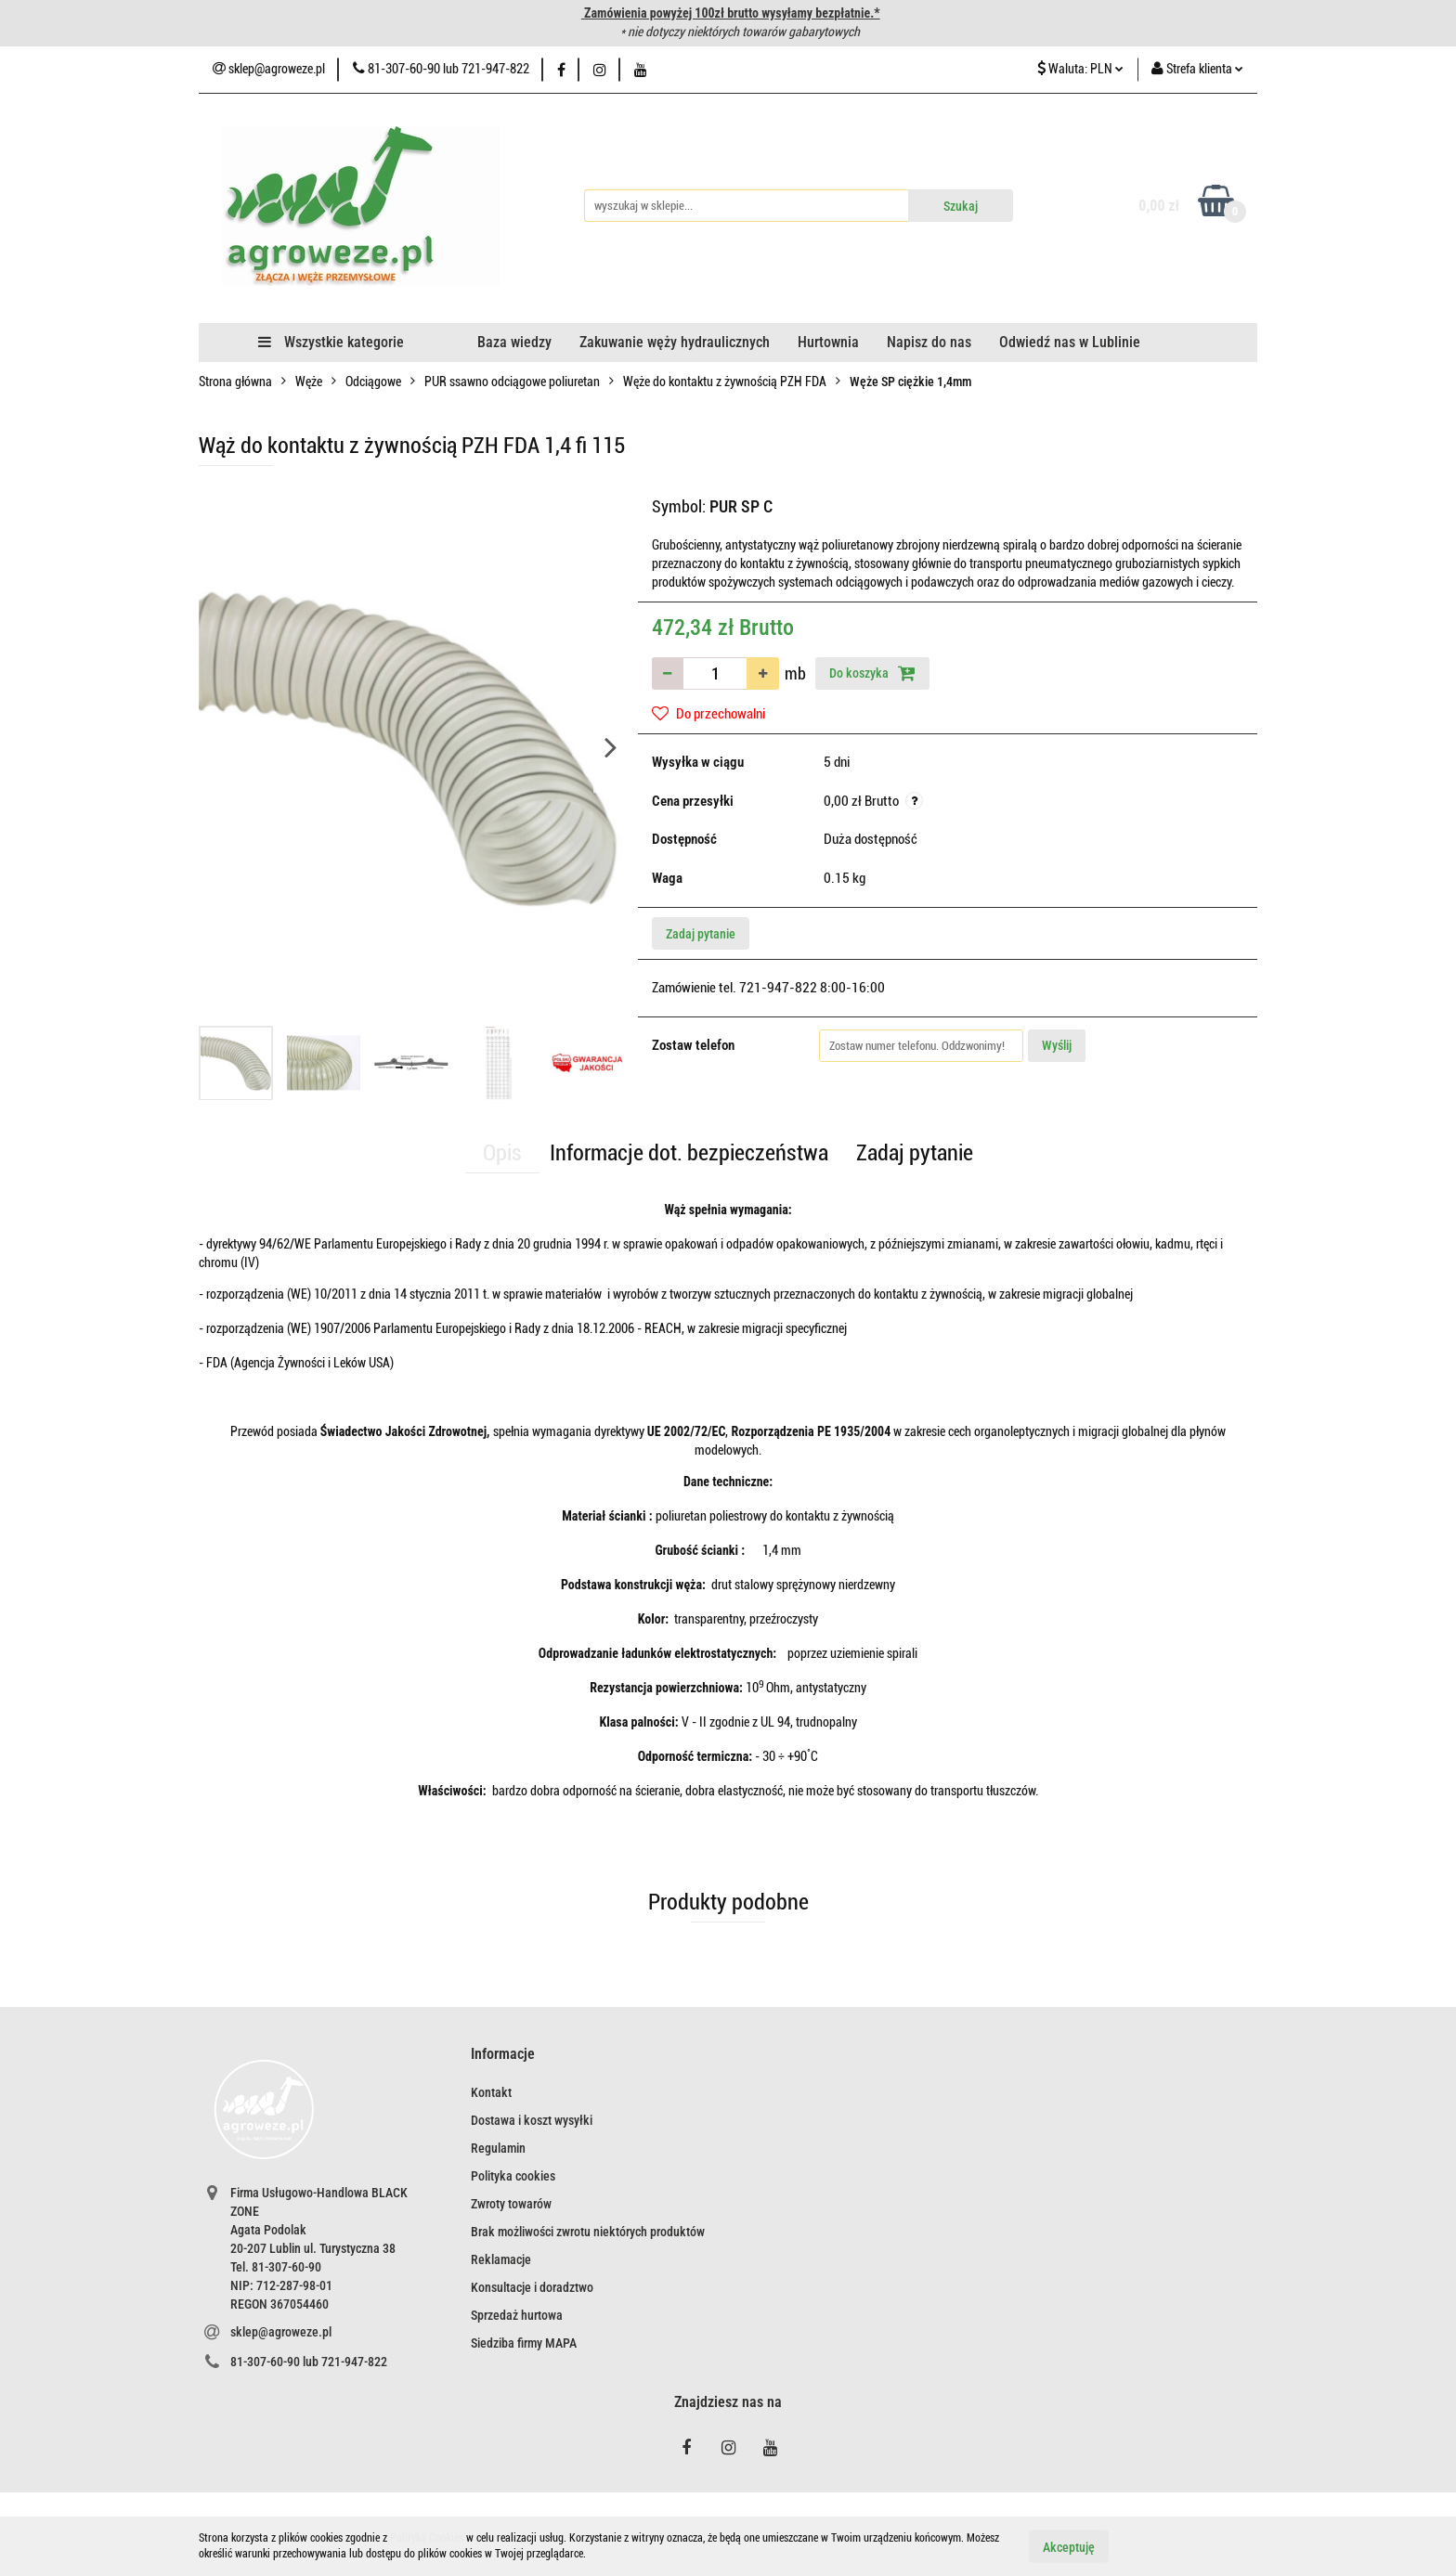 The image size is (1456, 2576). What do you see at coordinates (491, 2092) in the screenshot?
I see `Kontakt` at bounding box center [491, 2092].